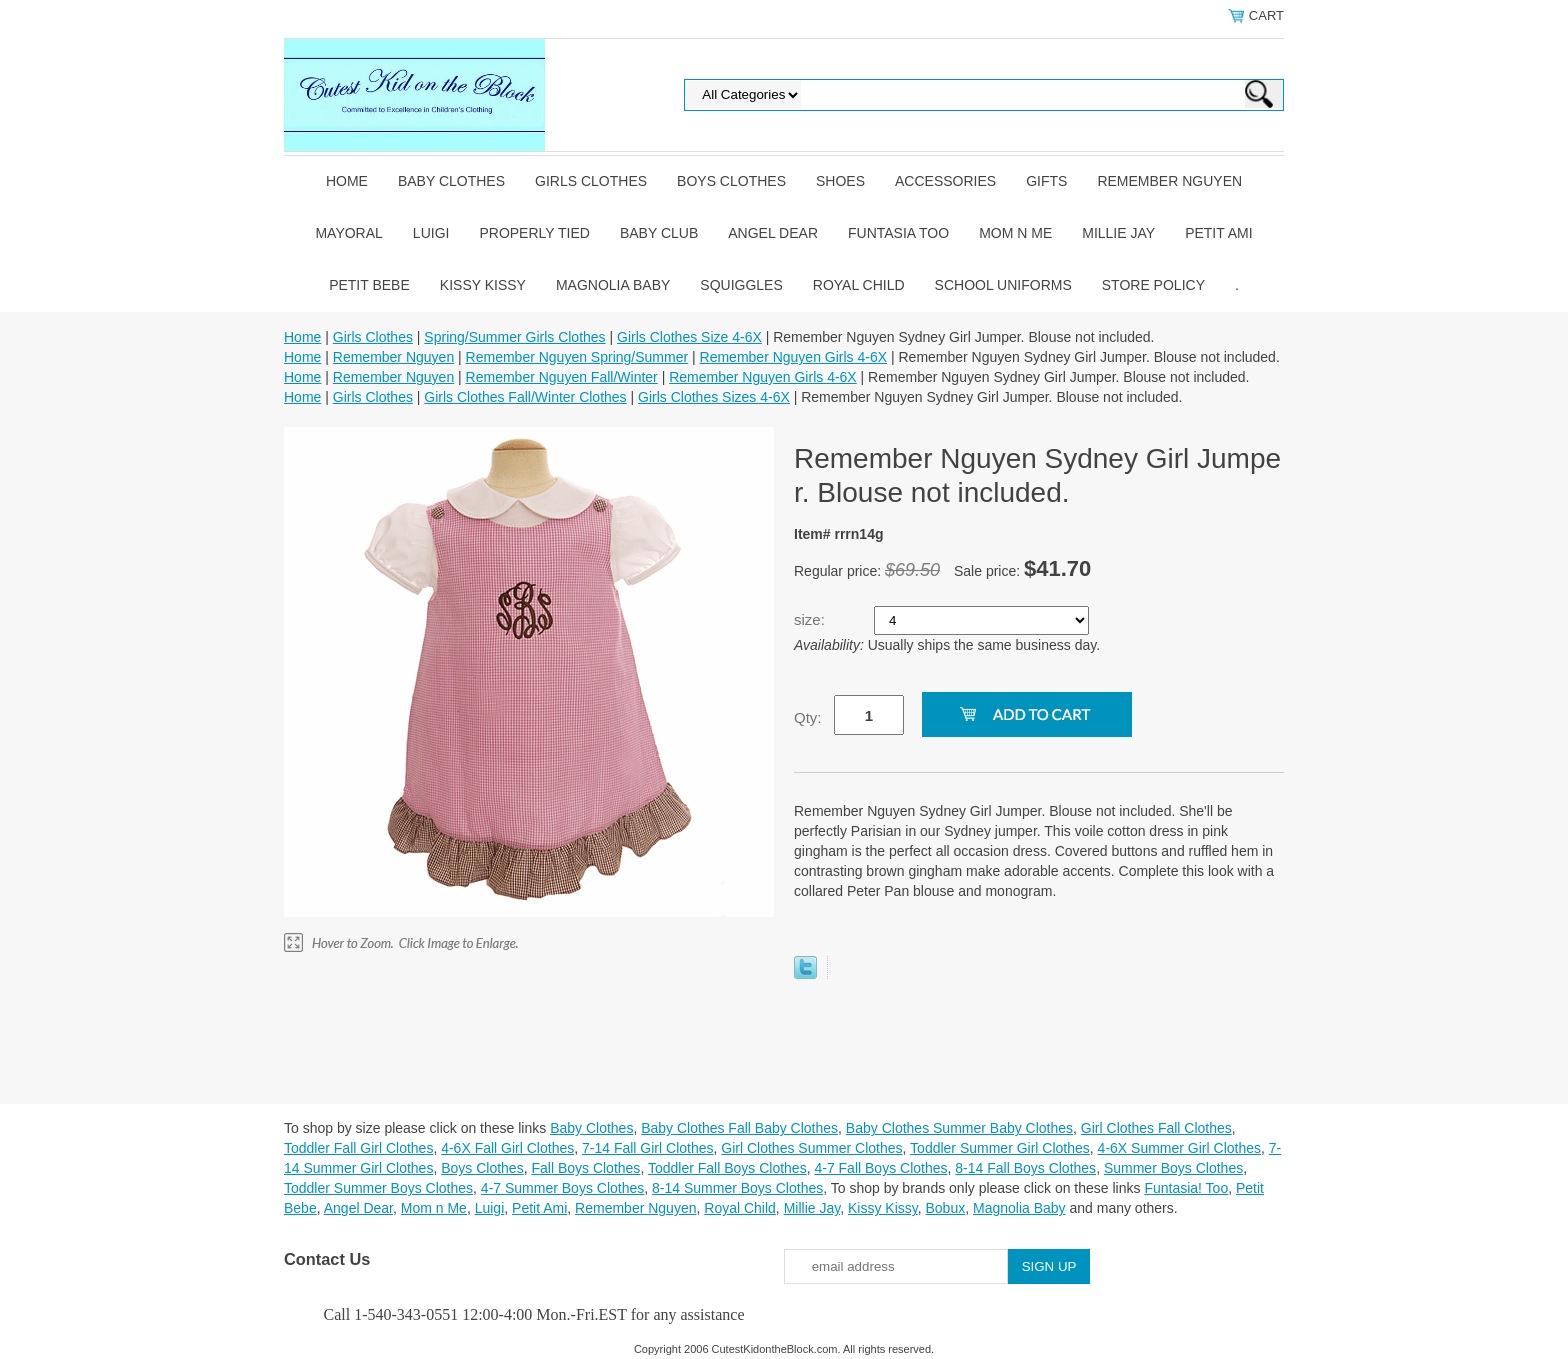 Image resolution: width=1568 pixels, height=1359 pixels. Describe the element at coordinates (591, 181) in the screenshot. I see `Girls Clothes` at that location.